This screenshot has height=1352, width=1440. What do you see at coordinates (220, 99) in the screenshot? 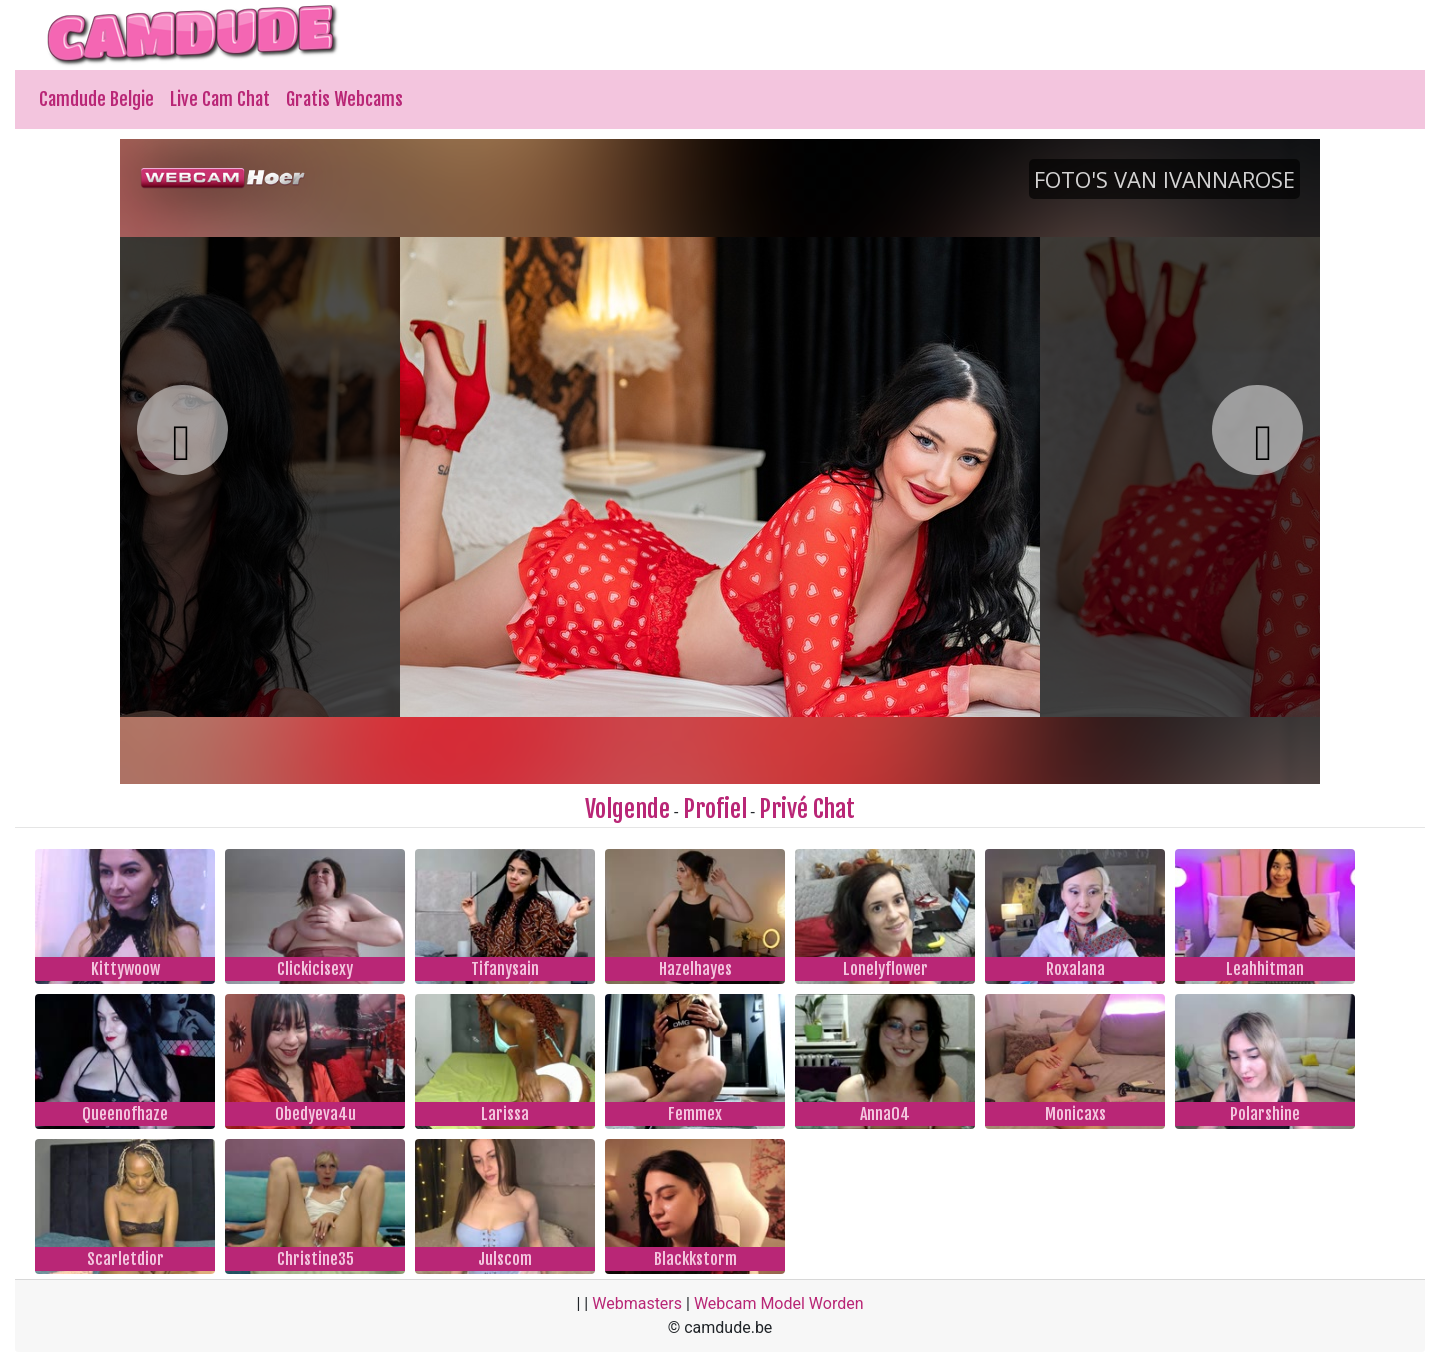
I see `Live Cam Chat` at bounding box center [220, 99].